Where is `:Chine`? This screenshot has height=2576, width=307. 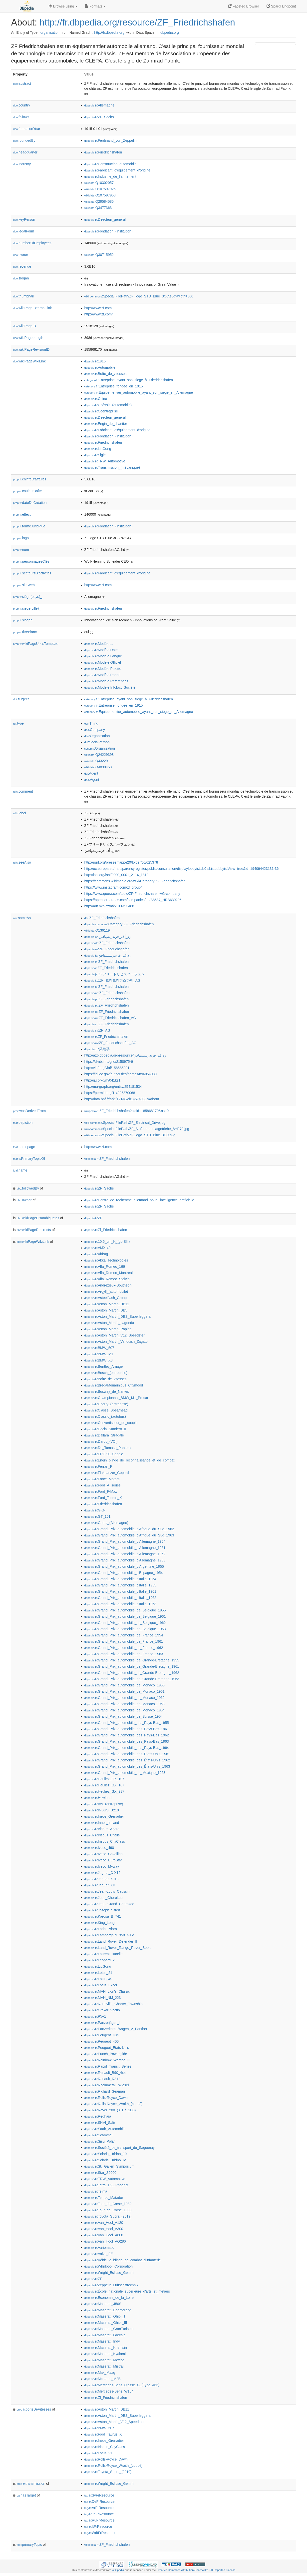
:Chine is located at coordinates (95, 399).